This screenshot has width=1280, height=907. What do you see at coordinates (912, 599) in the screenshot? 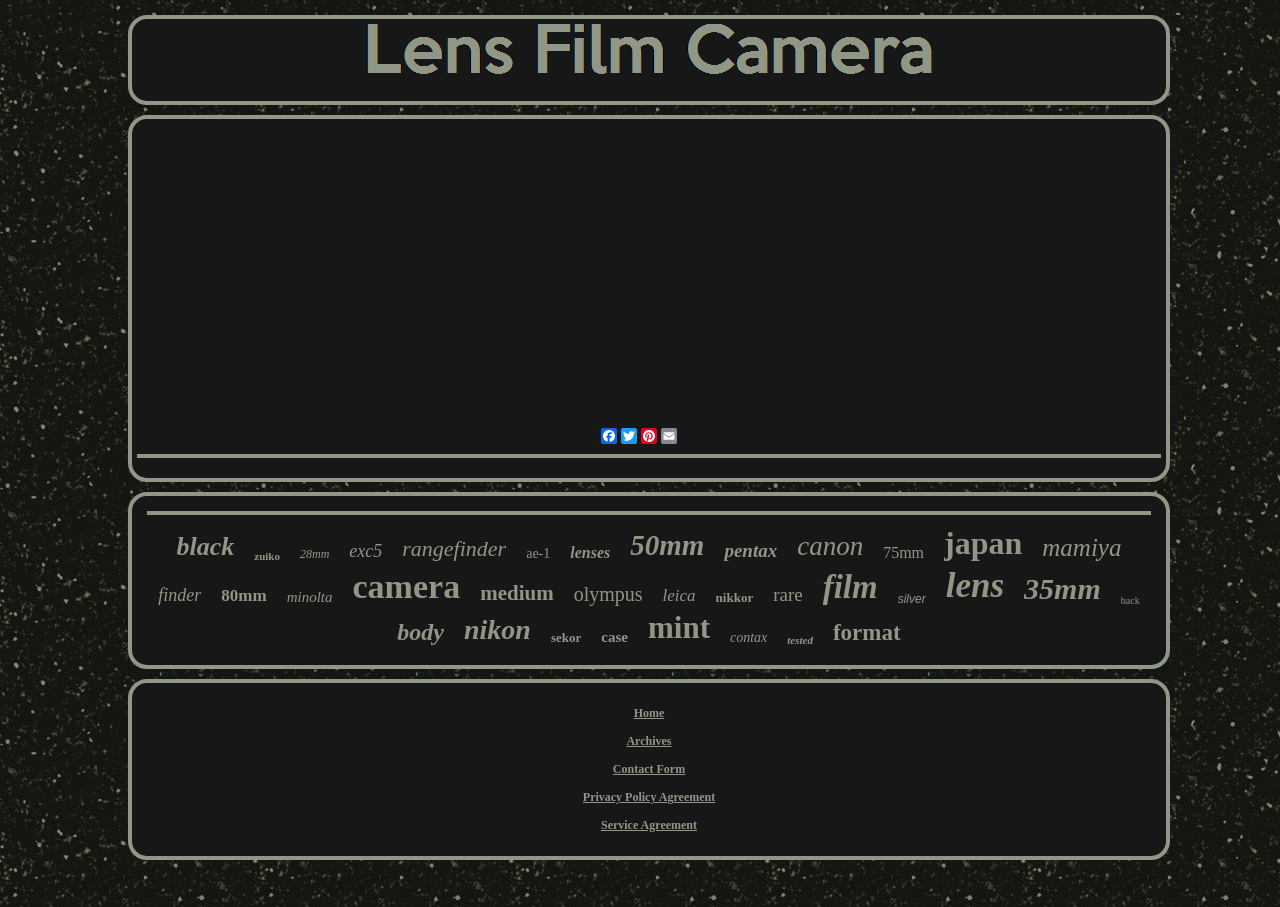
I see `silver` at bounding box center [912, 599].